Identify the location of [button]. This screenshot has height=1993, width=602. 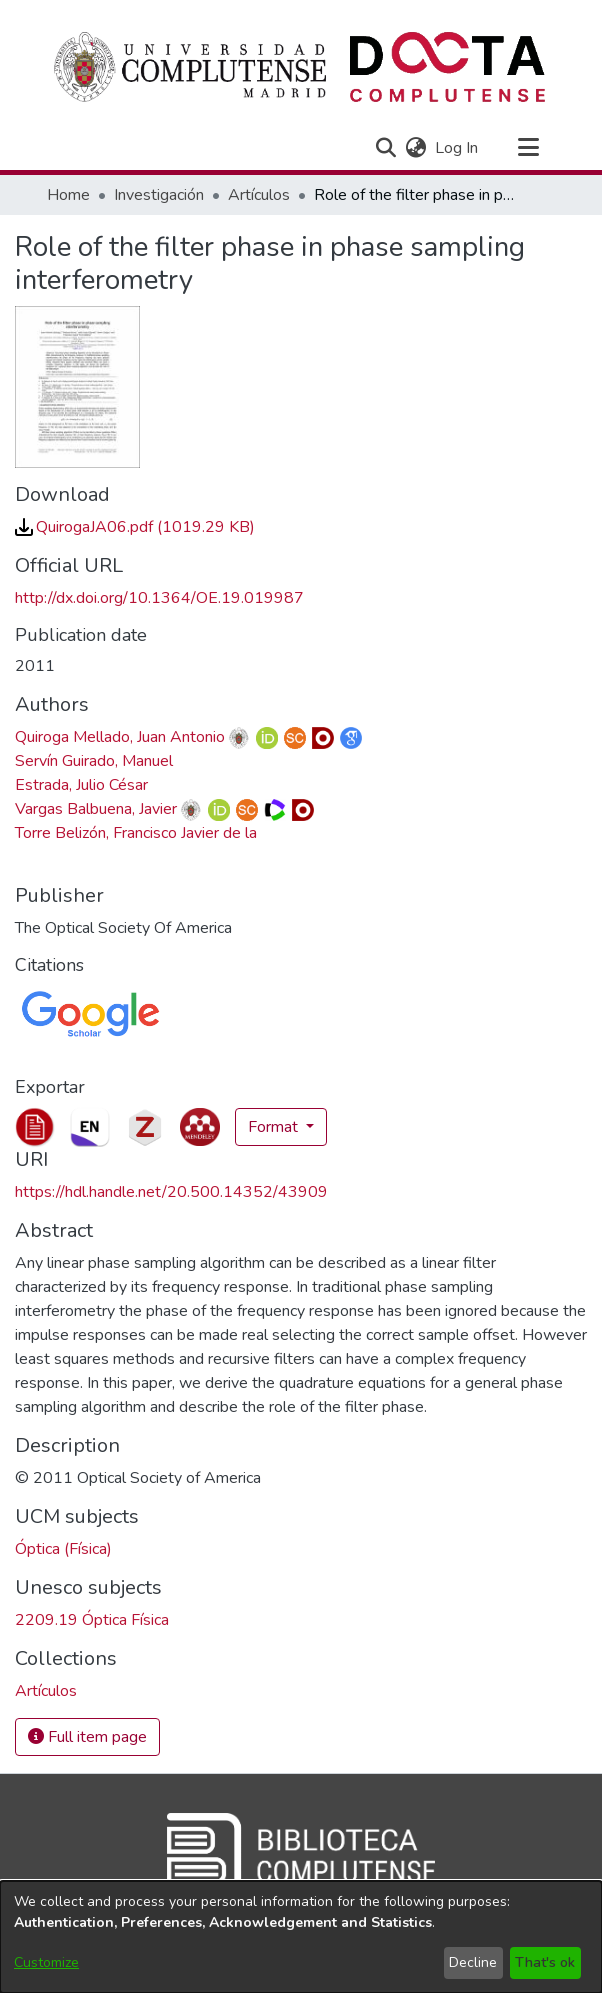
(385, 148).